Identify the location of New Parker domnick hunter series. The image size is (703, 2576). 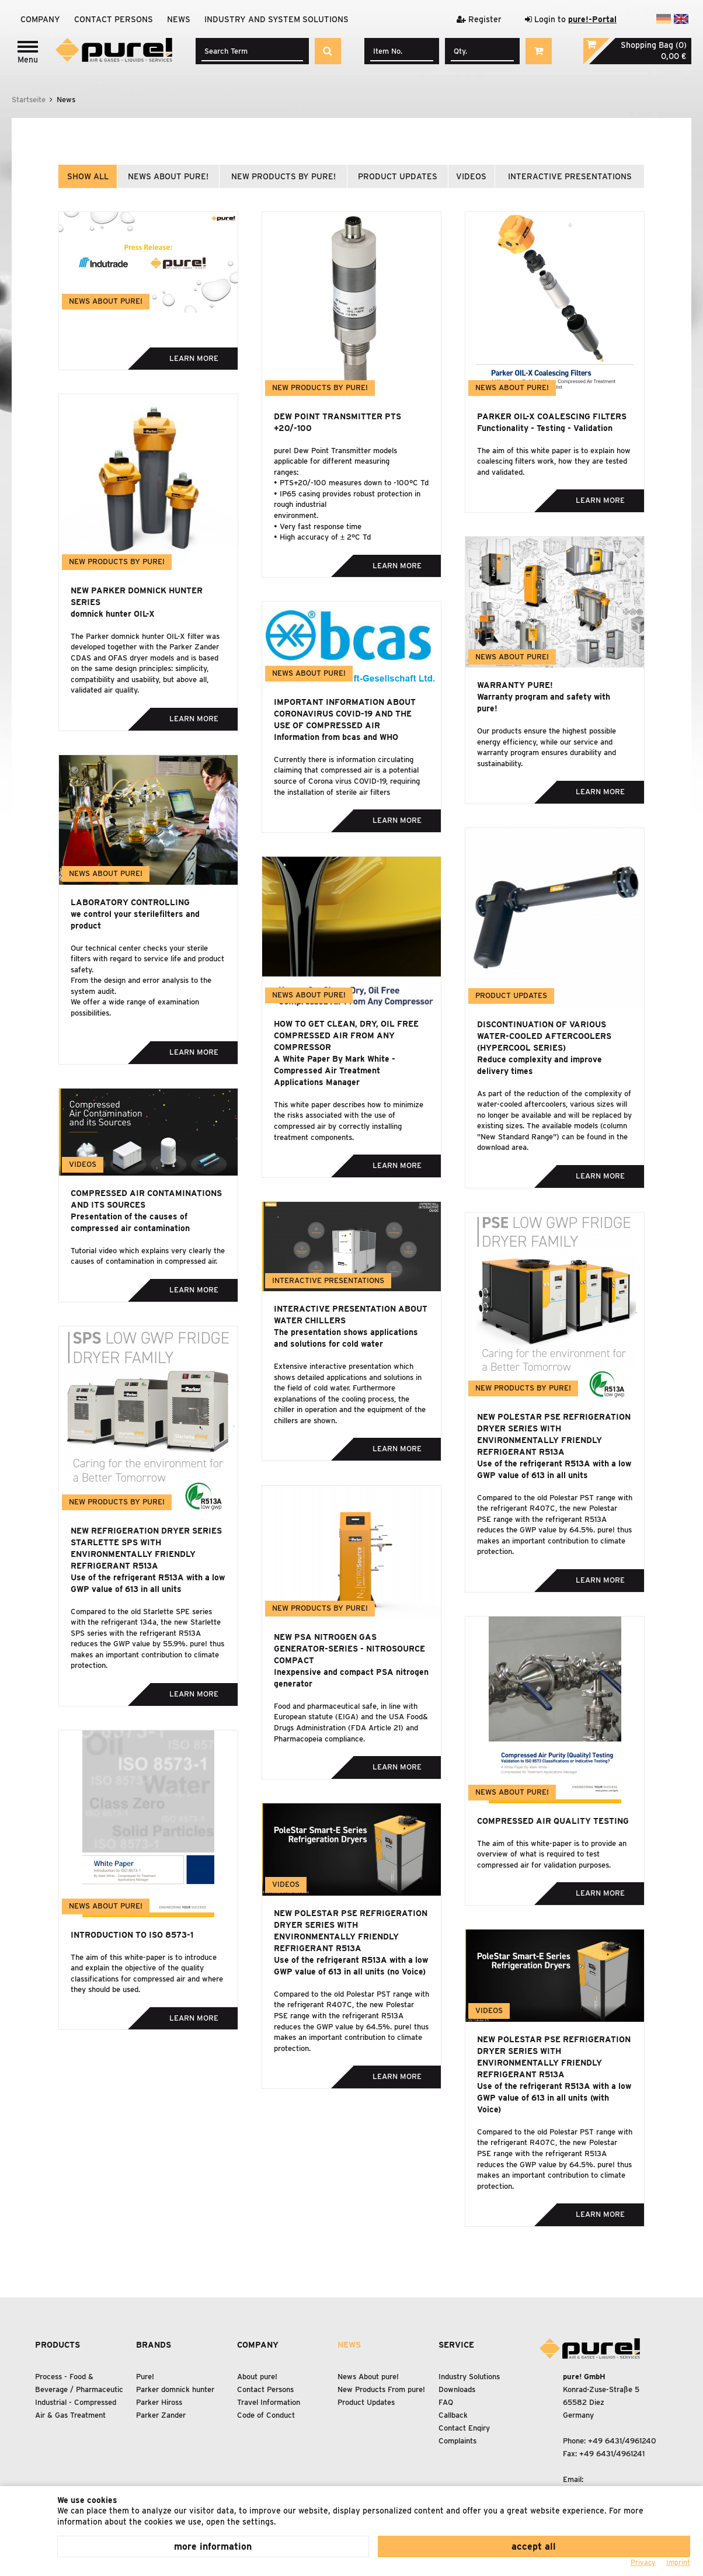
(137, 596).